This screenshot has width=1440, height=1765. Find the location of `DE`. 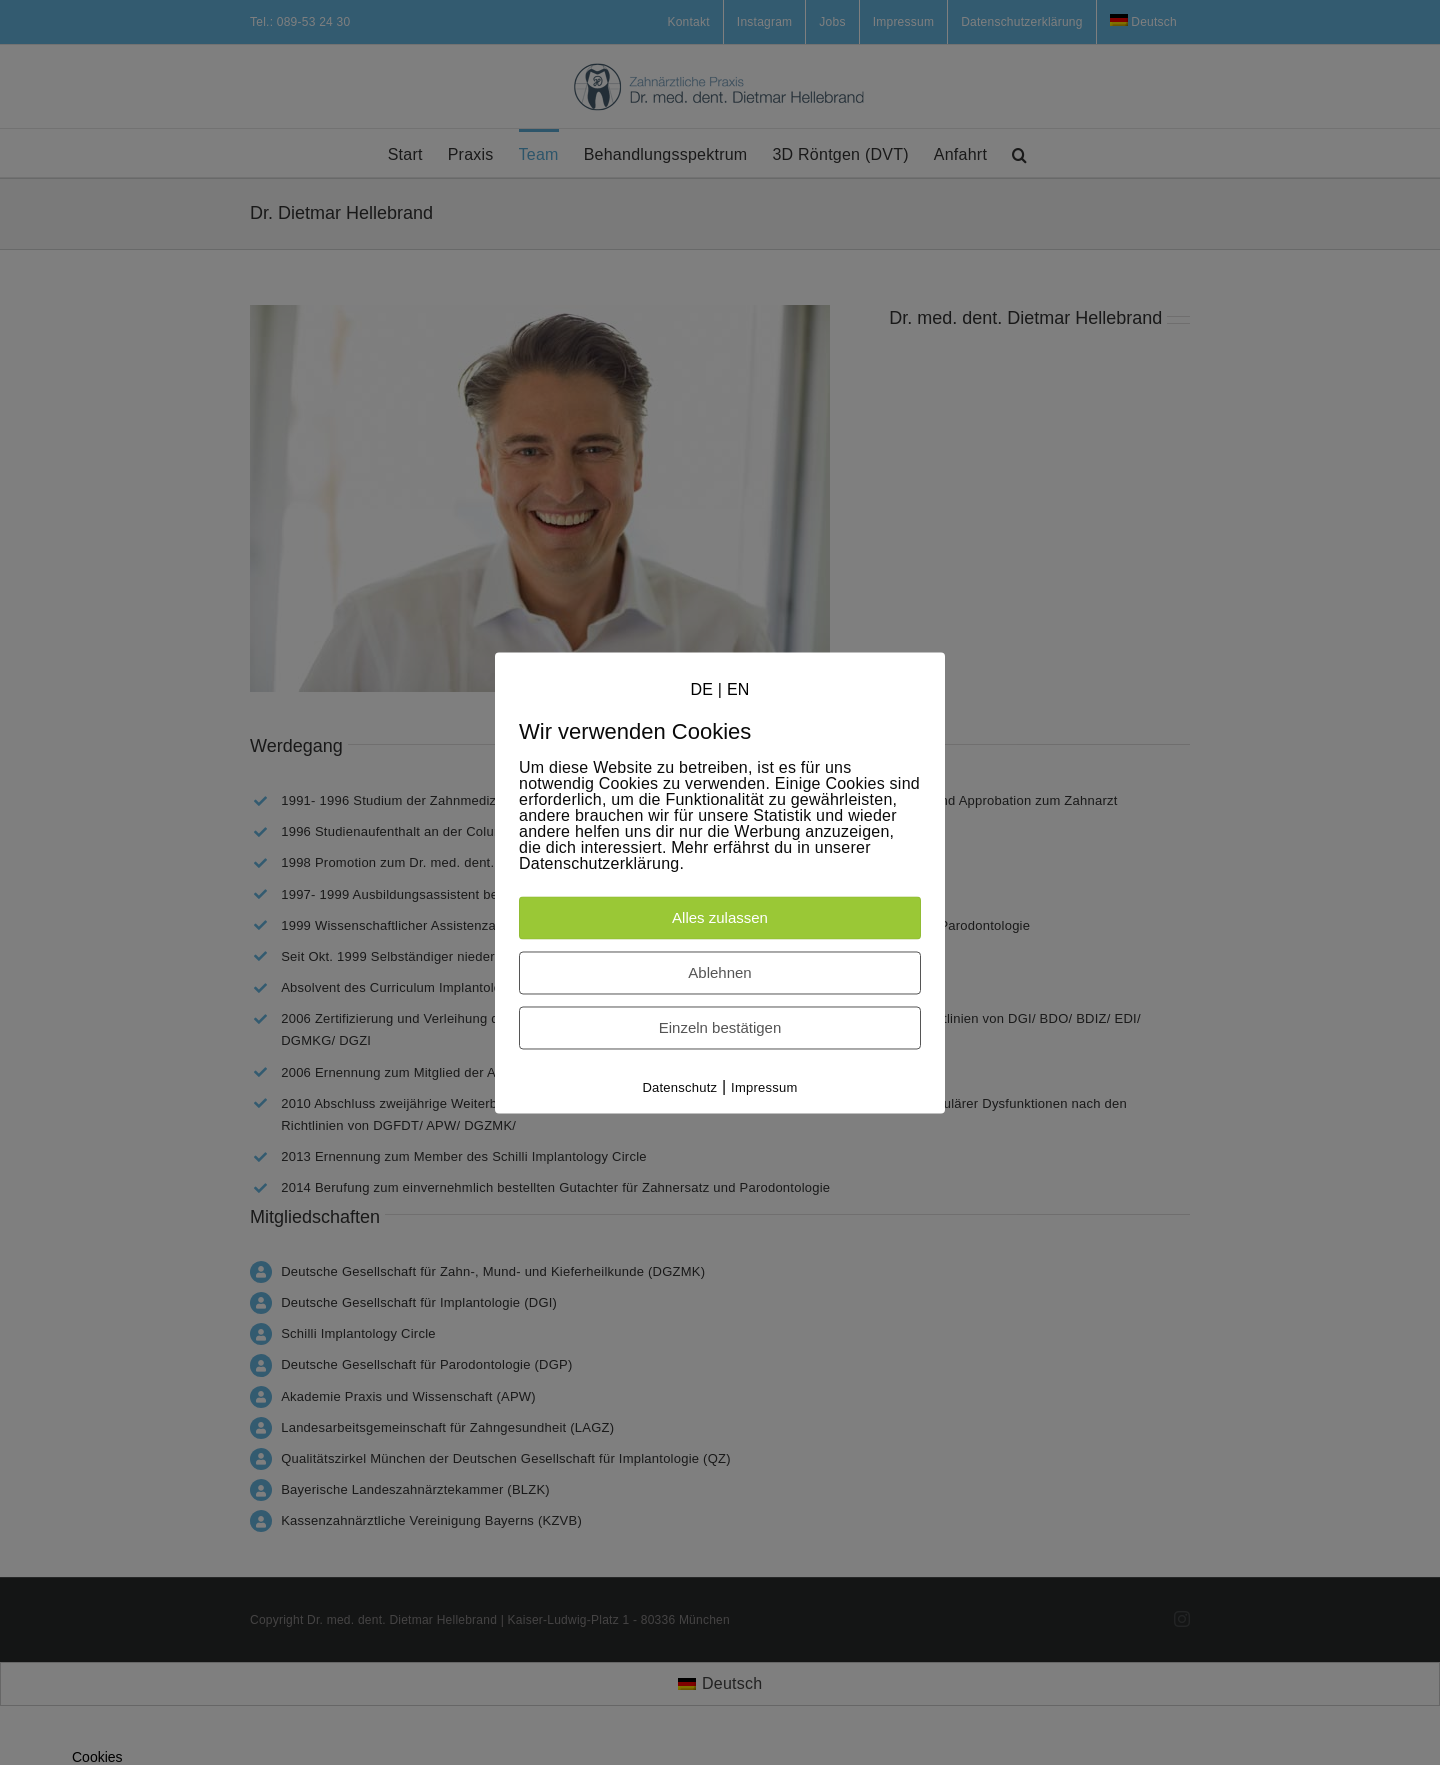

DE is located at coordinates (701, 689).